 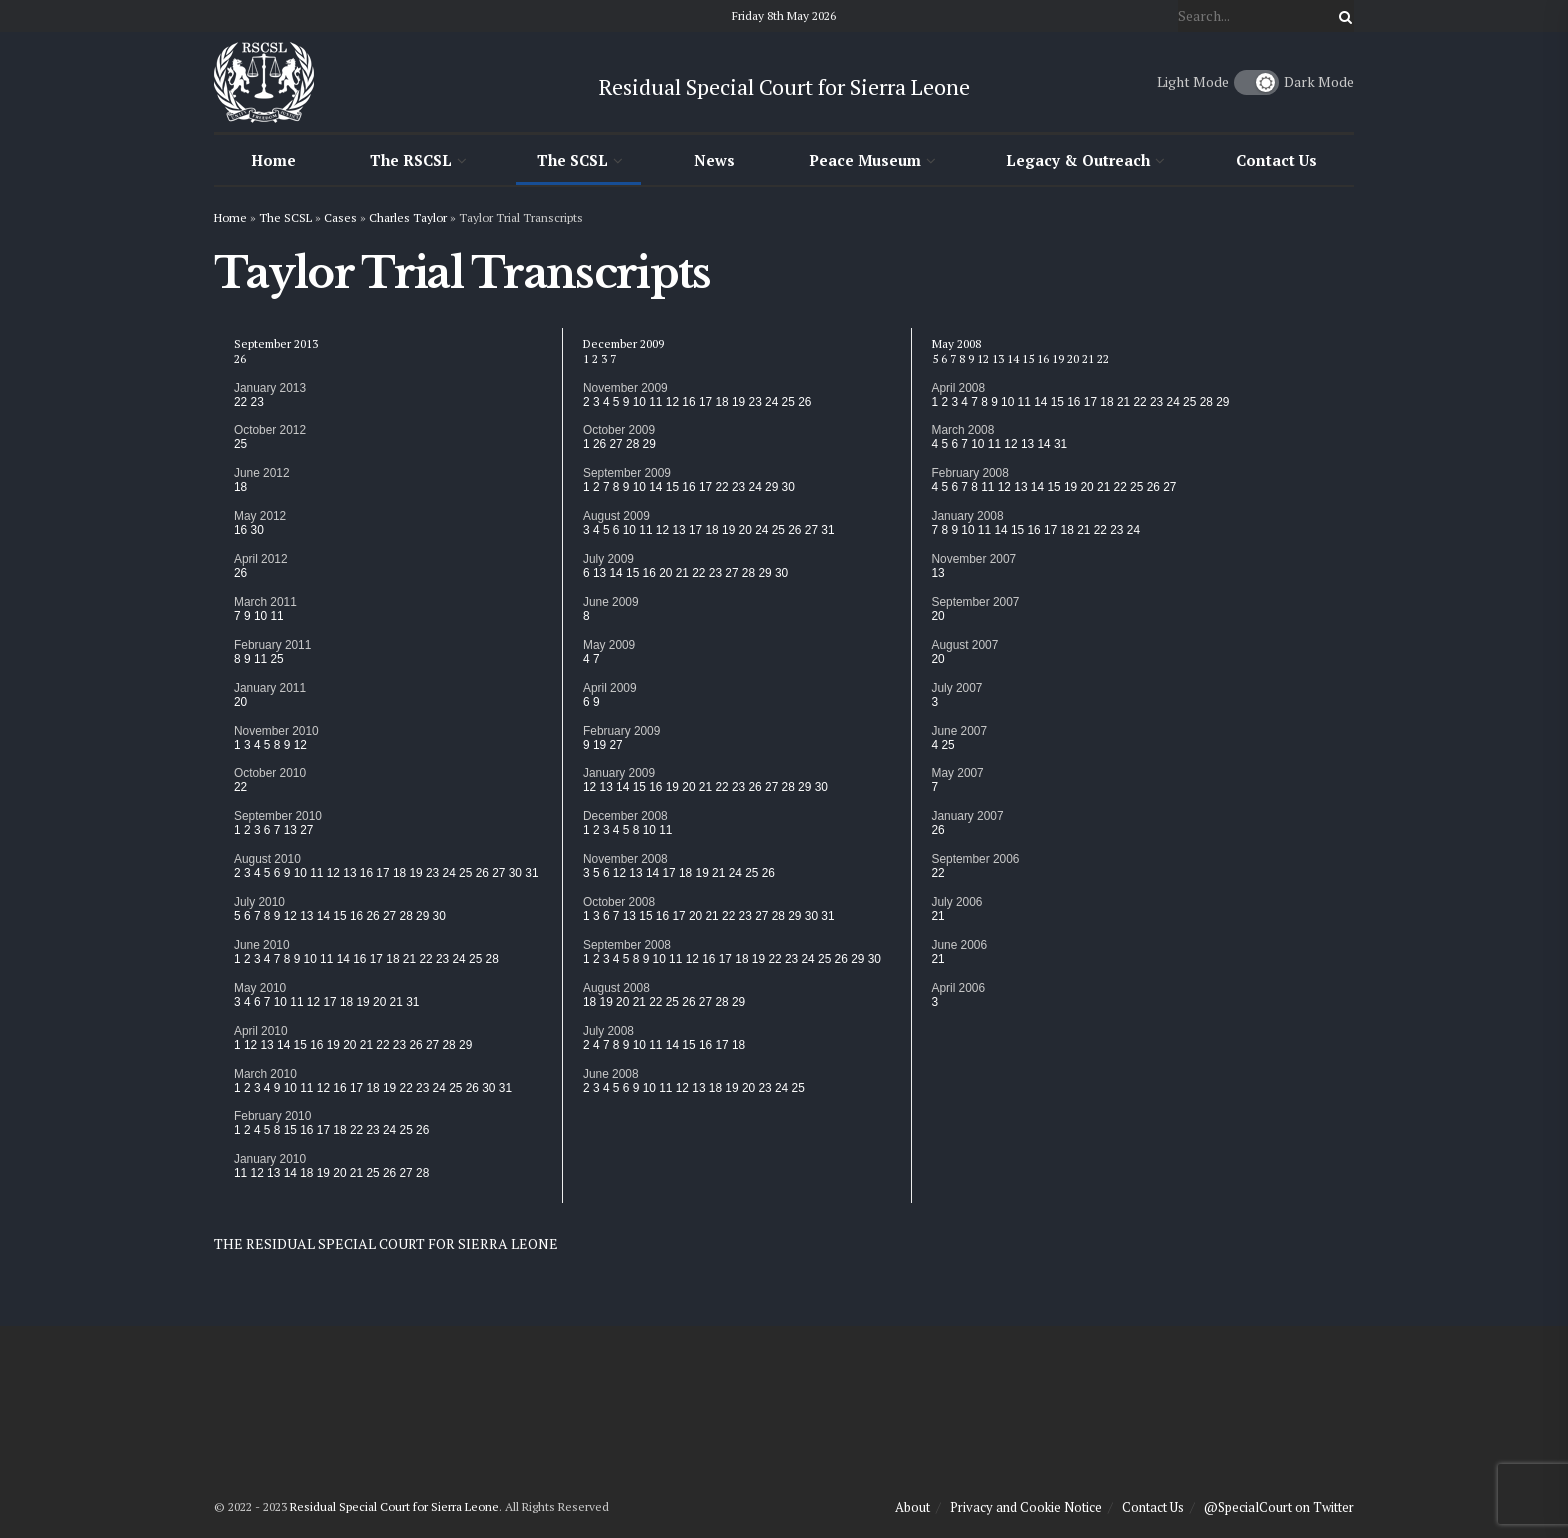 I want to click on Contact Us, so click(x=1276, y=160).